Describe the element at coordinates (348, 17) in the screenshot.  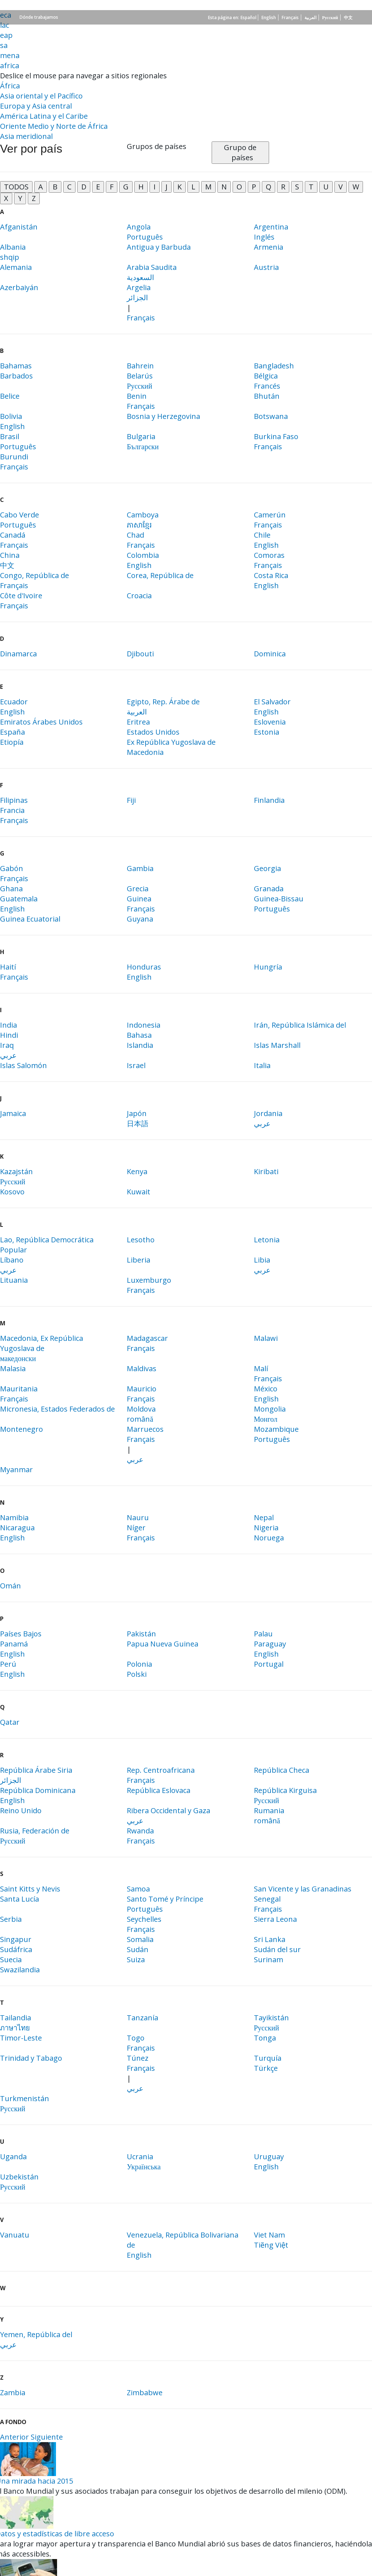
I see `中文` at that location.